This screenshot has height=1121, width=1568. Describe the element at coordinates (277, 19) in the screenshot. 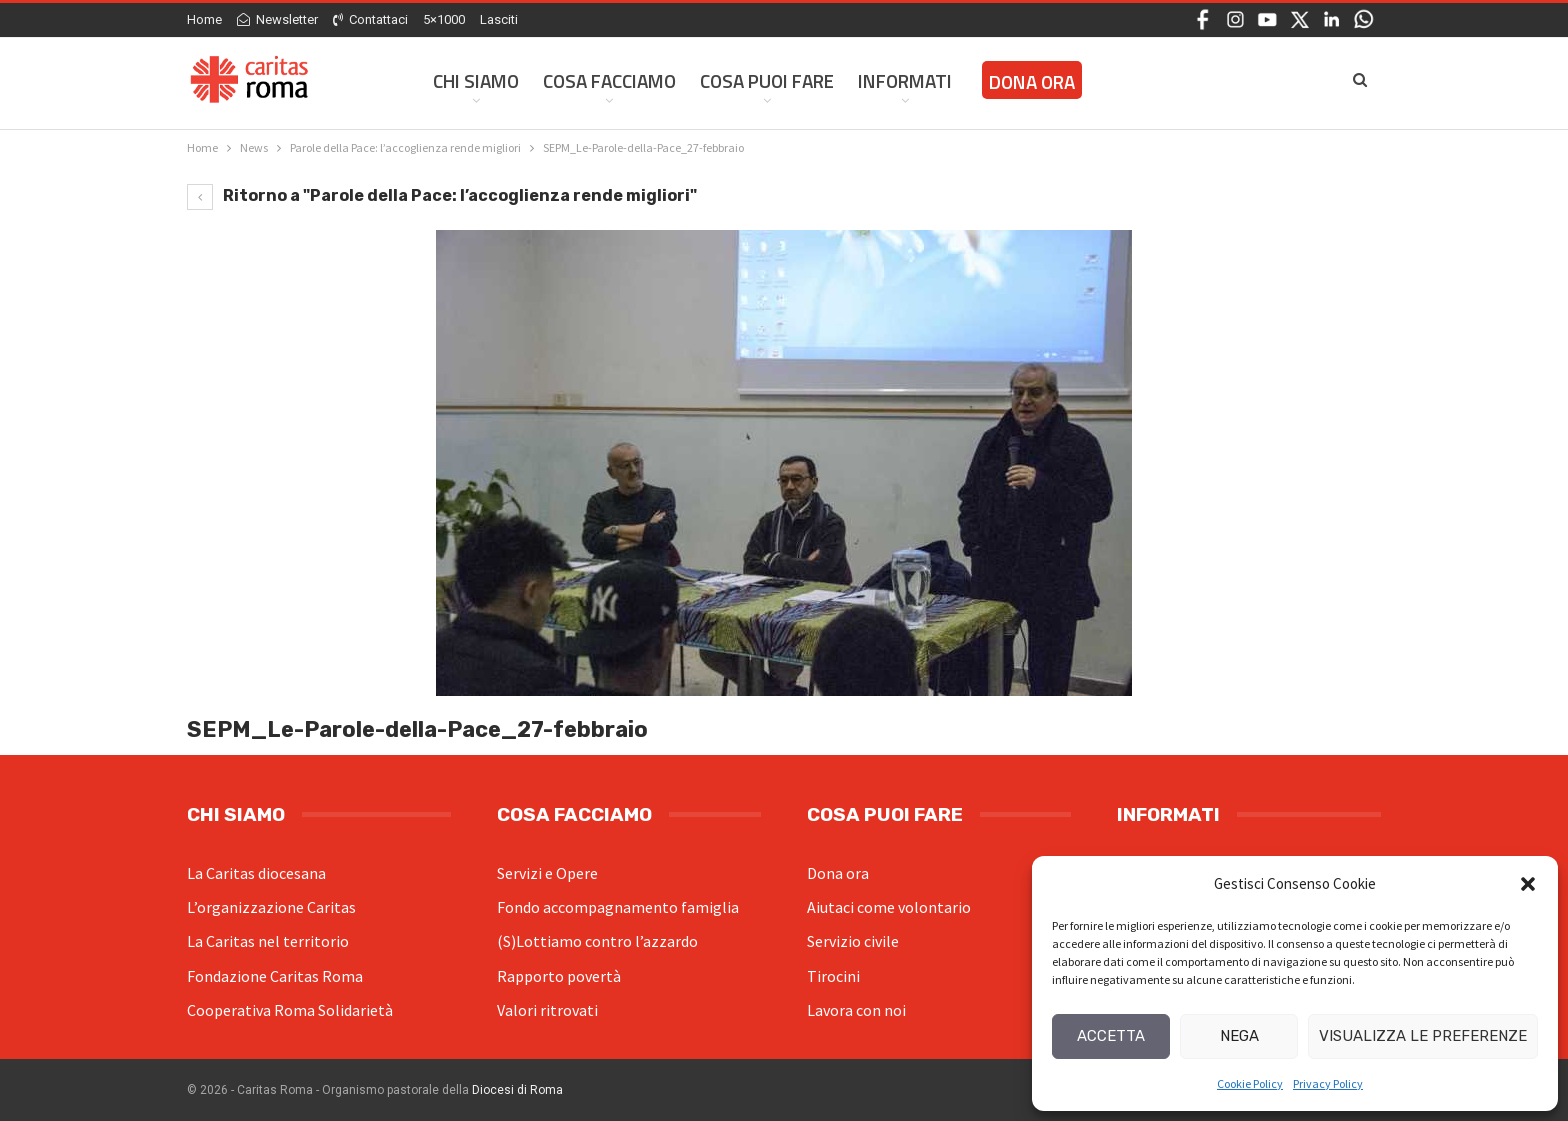

I see `Newsletter` at that location.